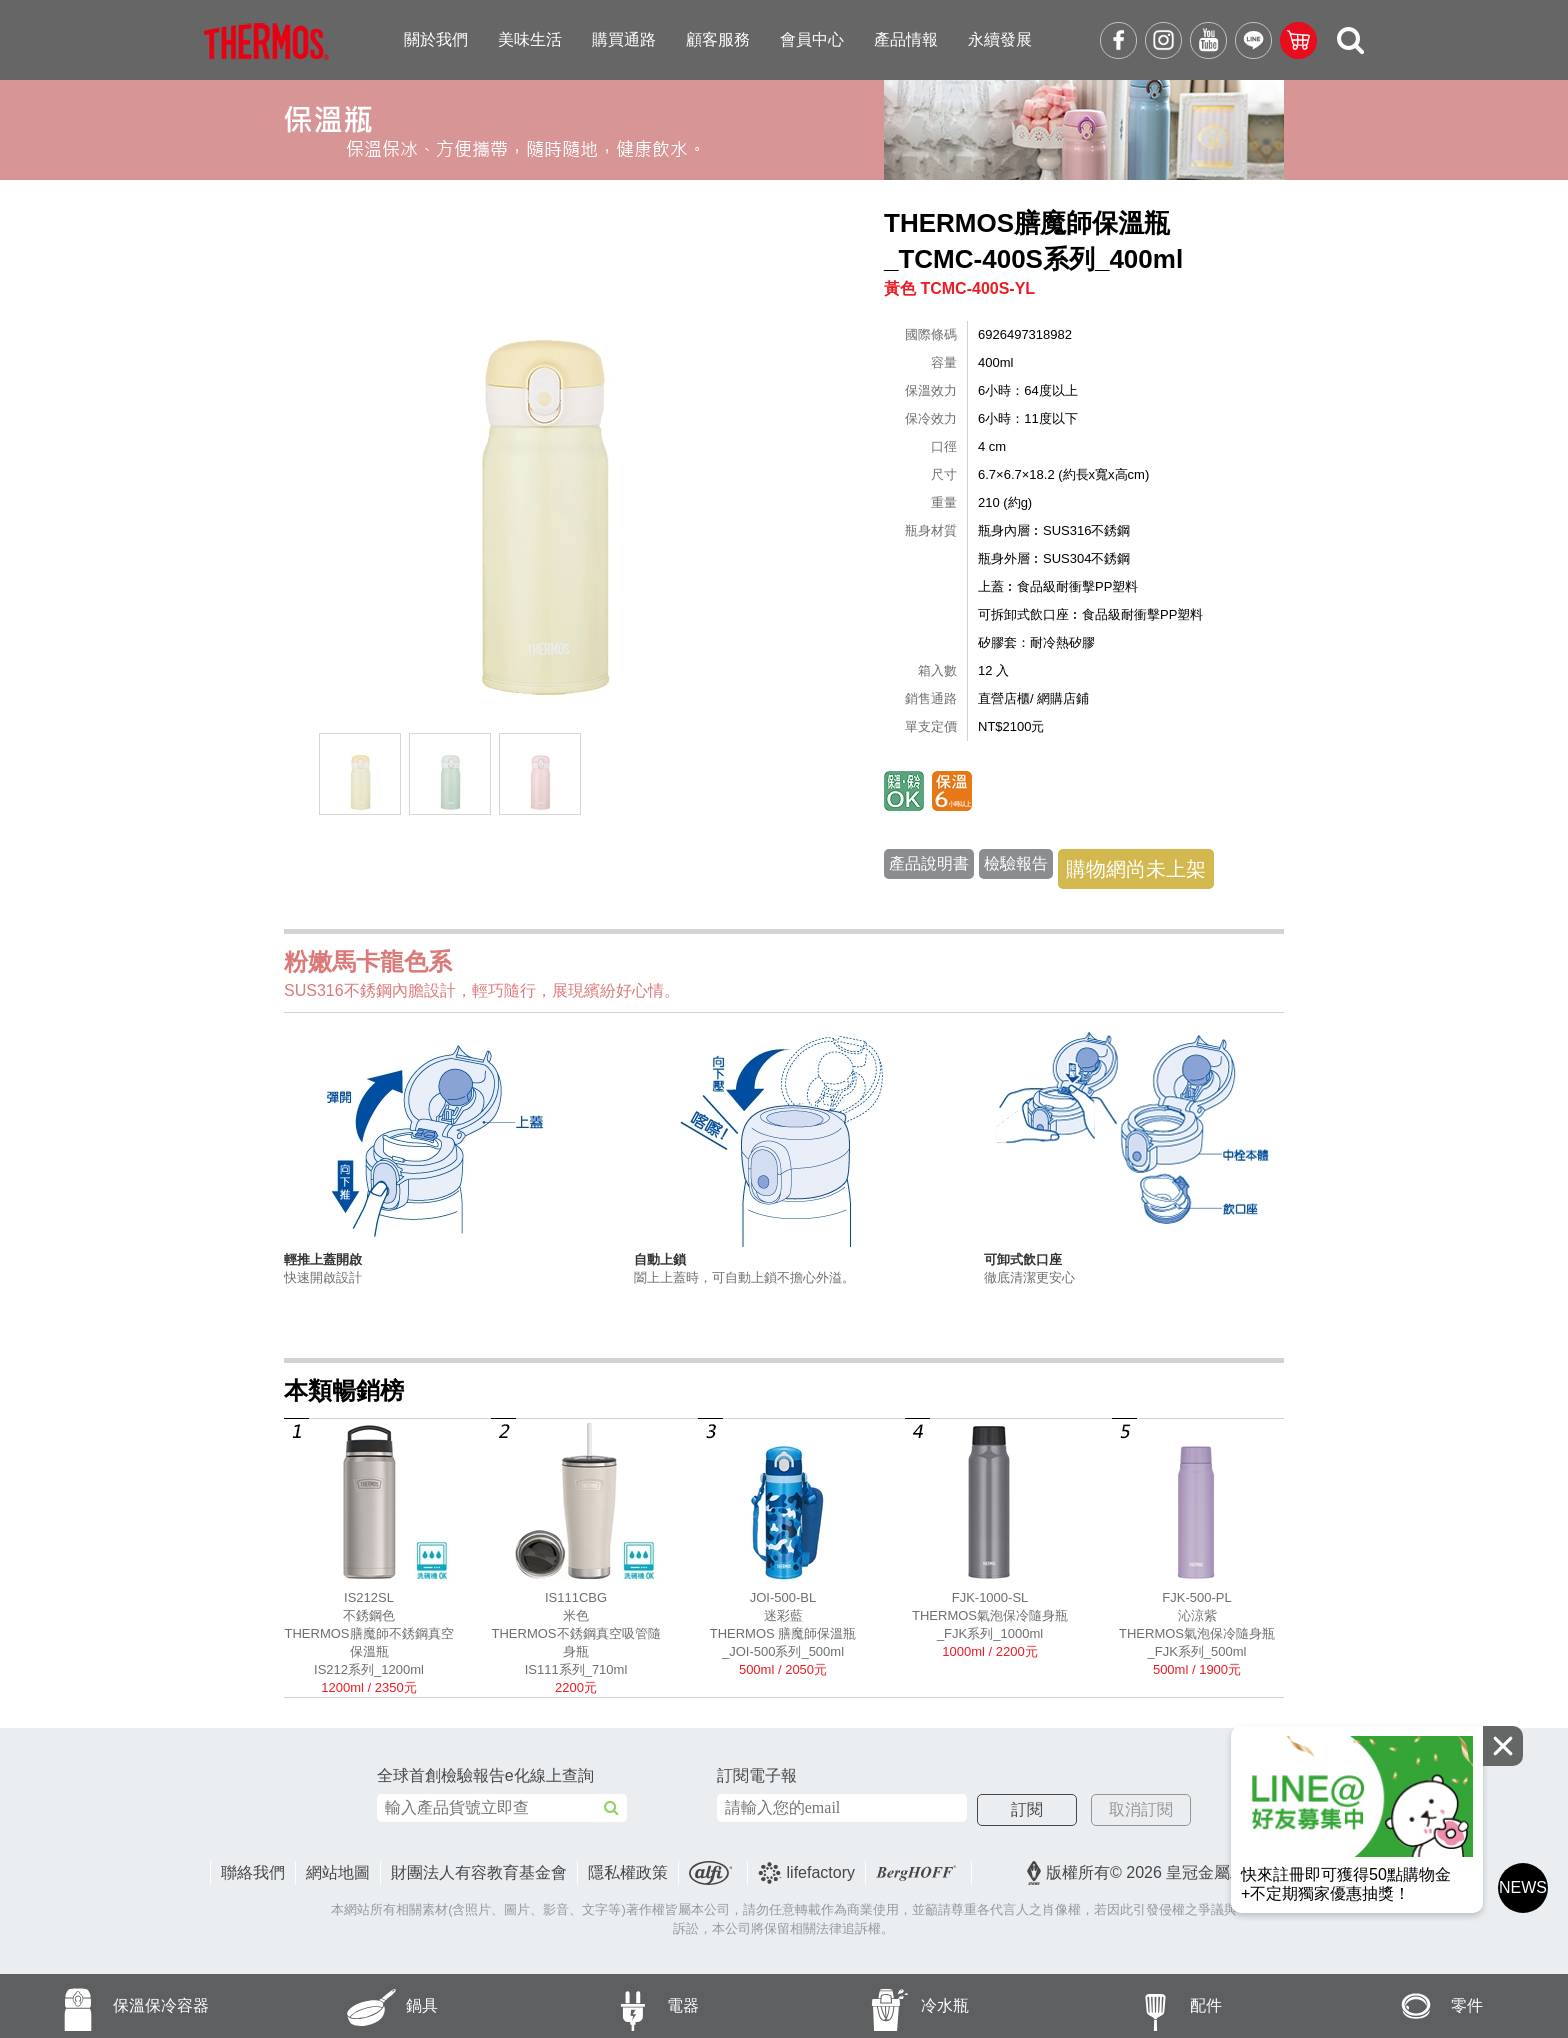  I want to click on lifefactory, so click(806, 1873).